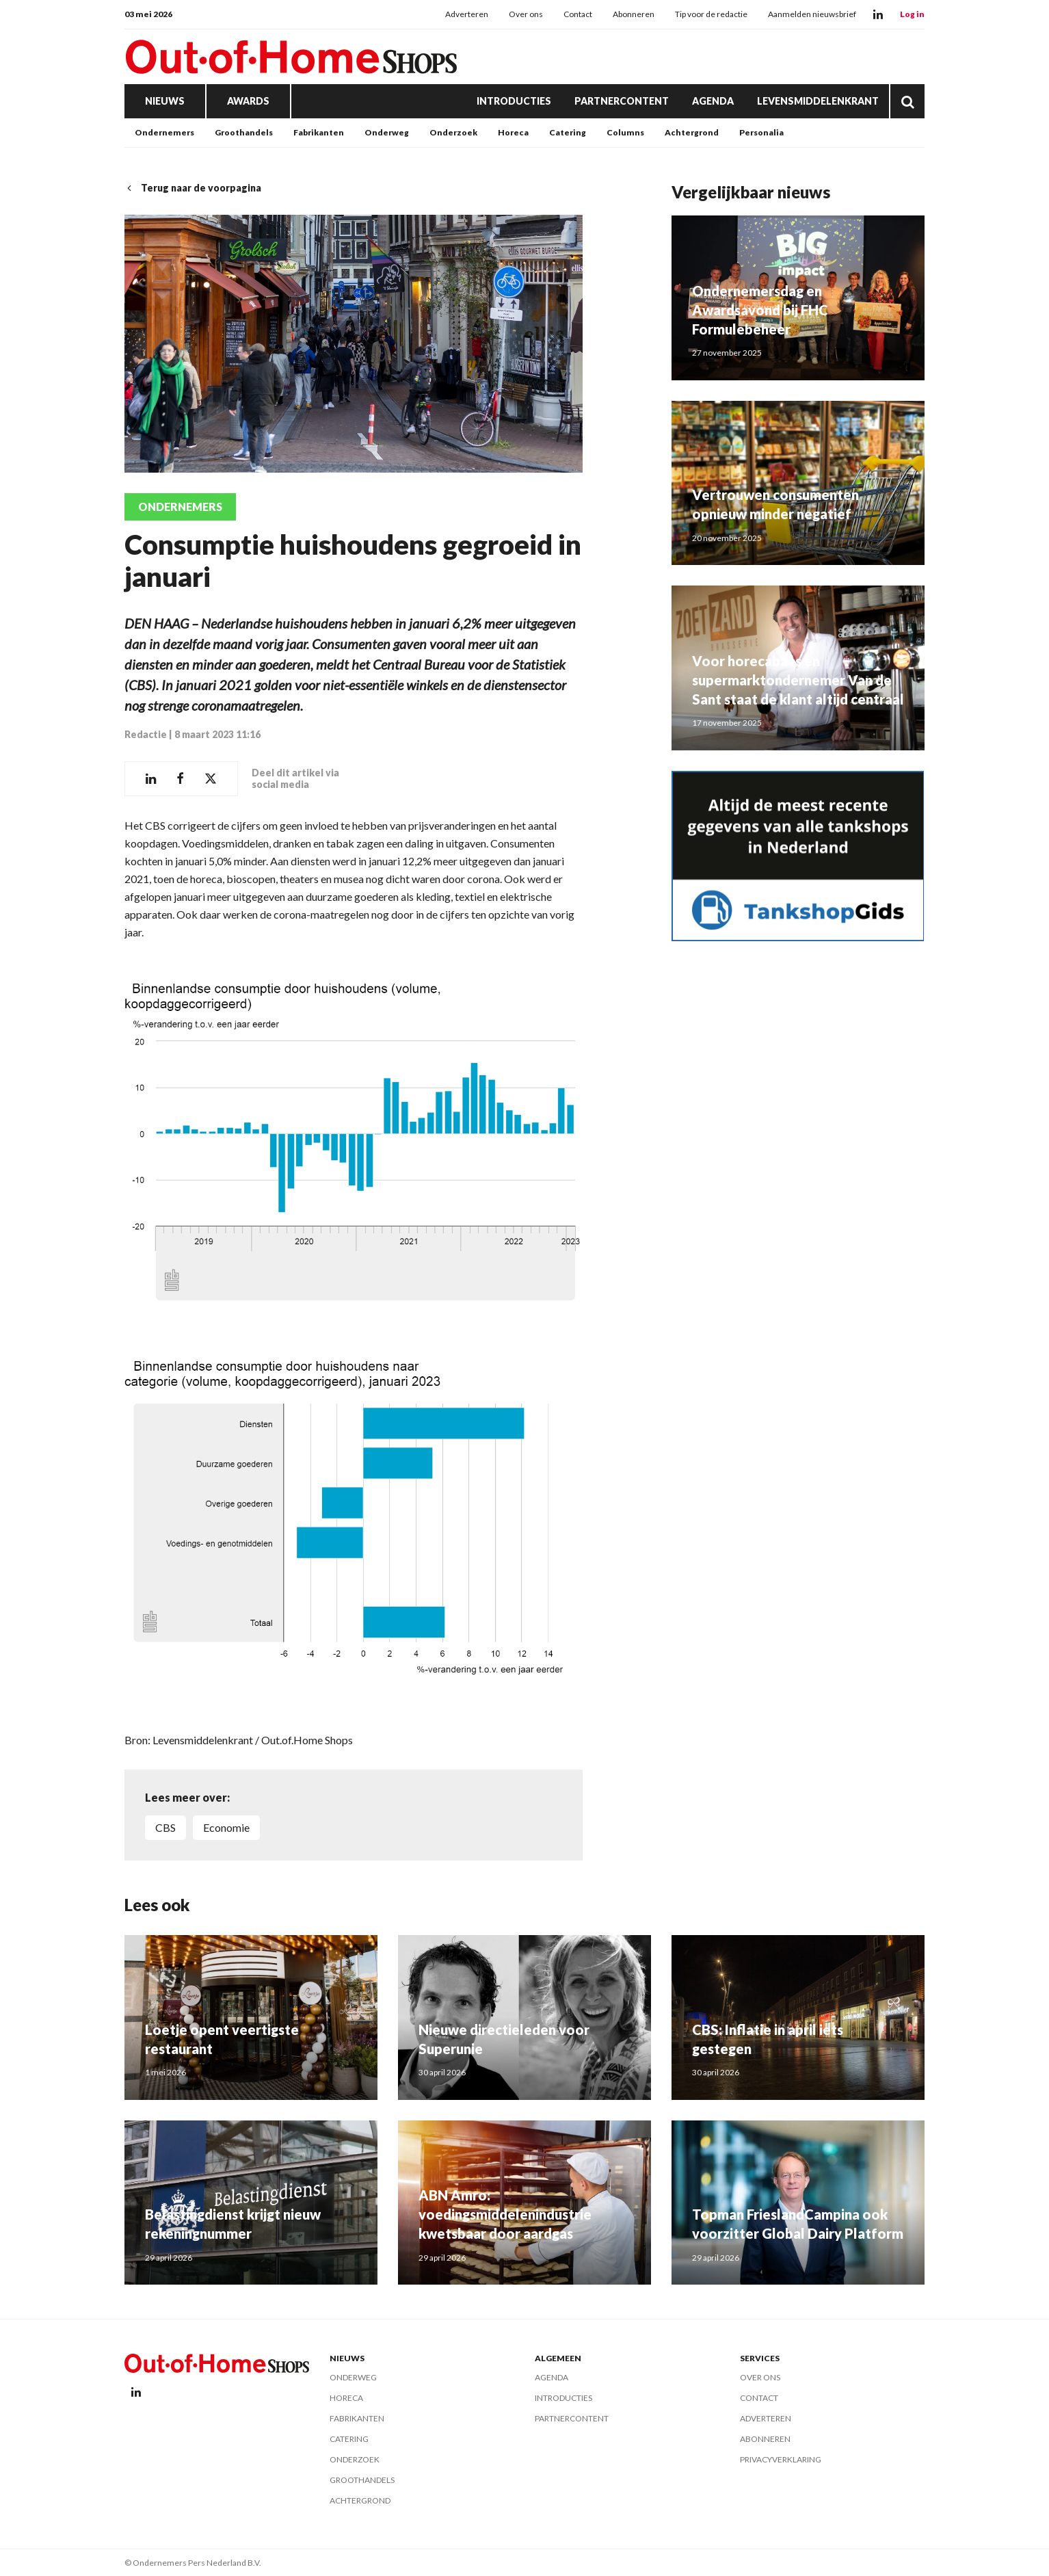  I want to click on Levensmiddelenkrant, so click(818, 101).